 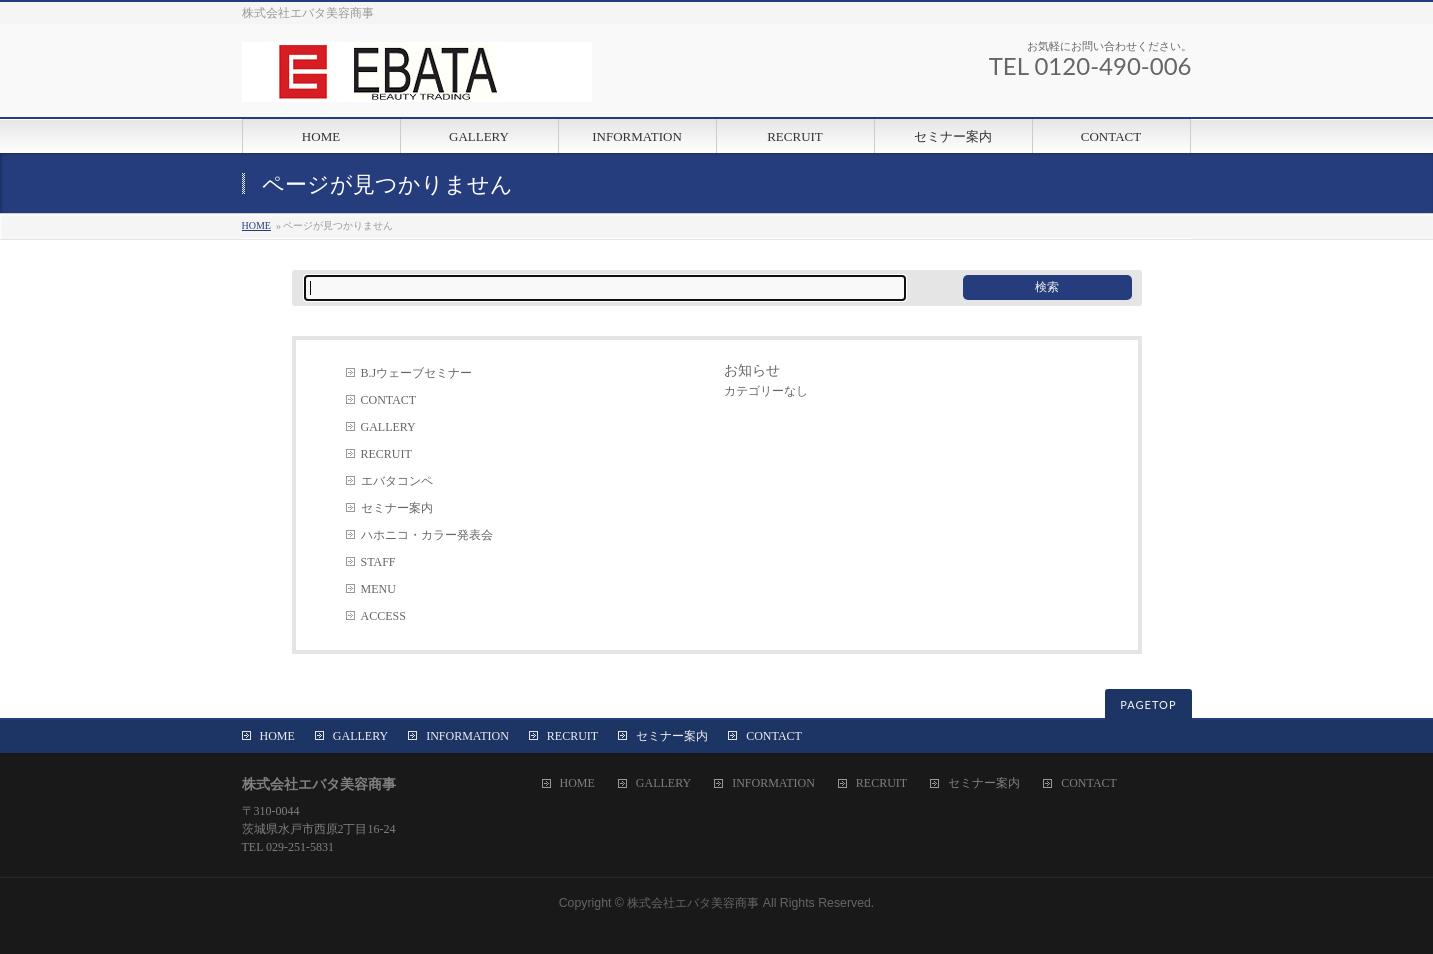 I want to click on STAFF, so click(x=378, y=562).